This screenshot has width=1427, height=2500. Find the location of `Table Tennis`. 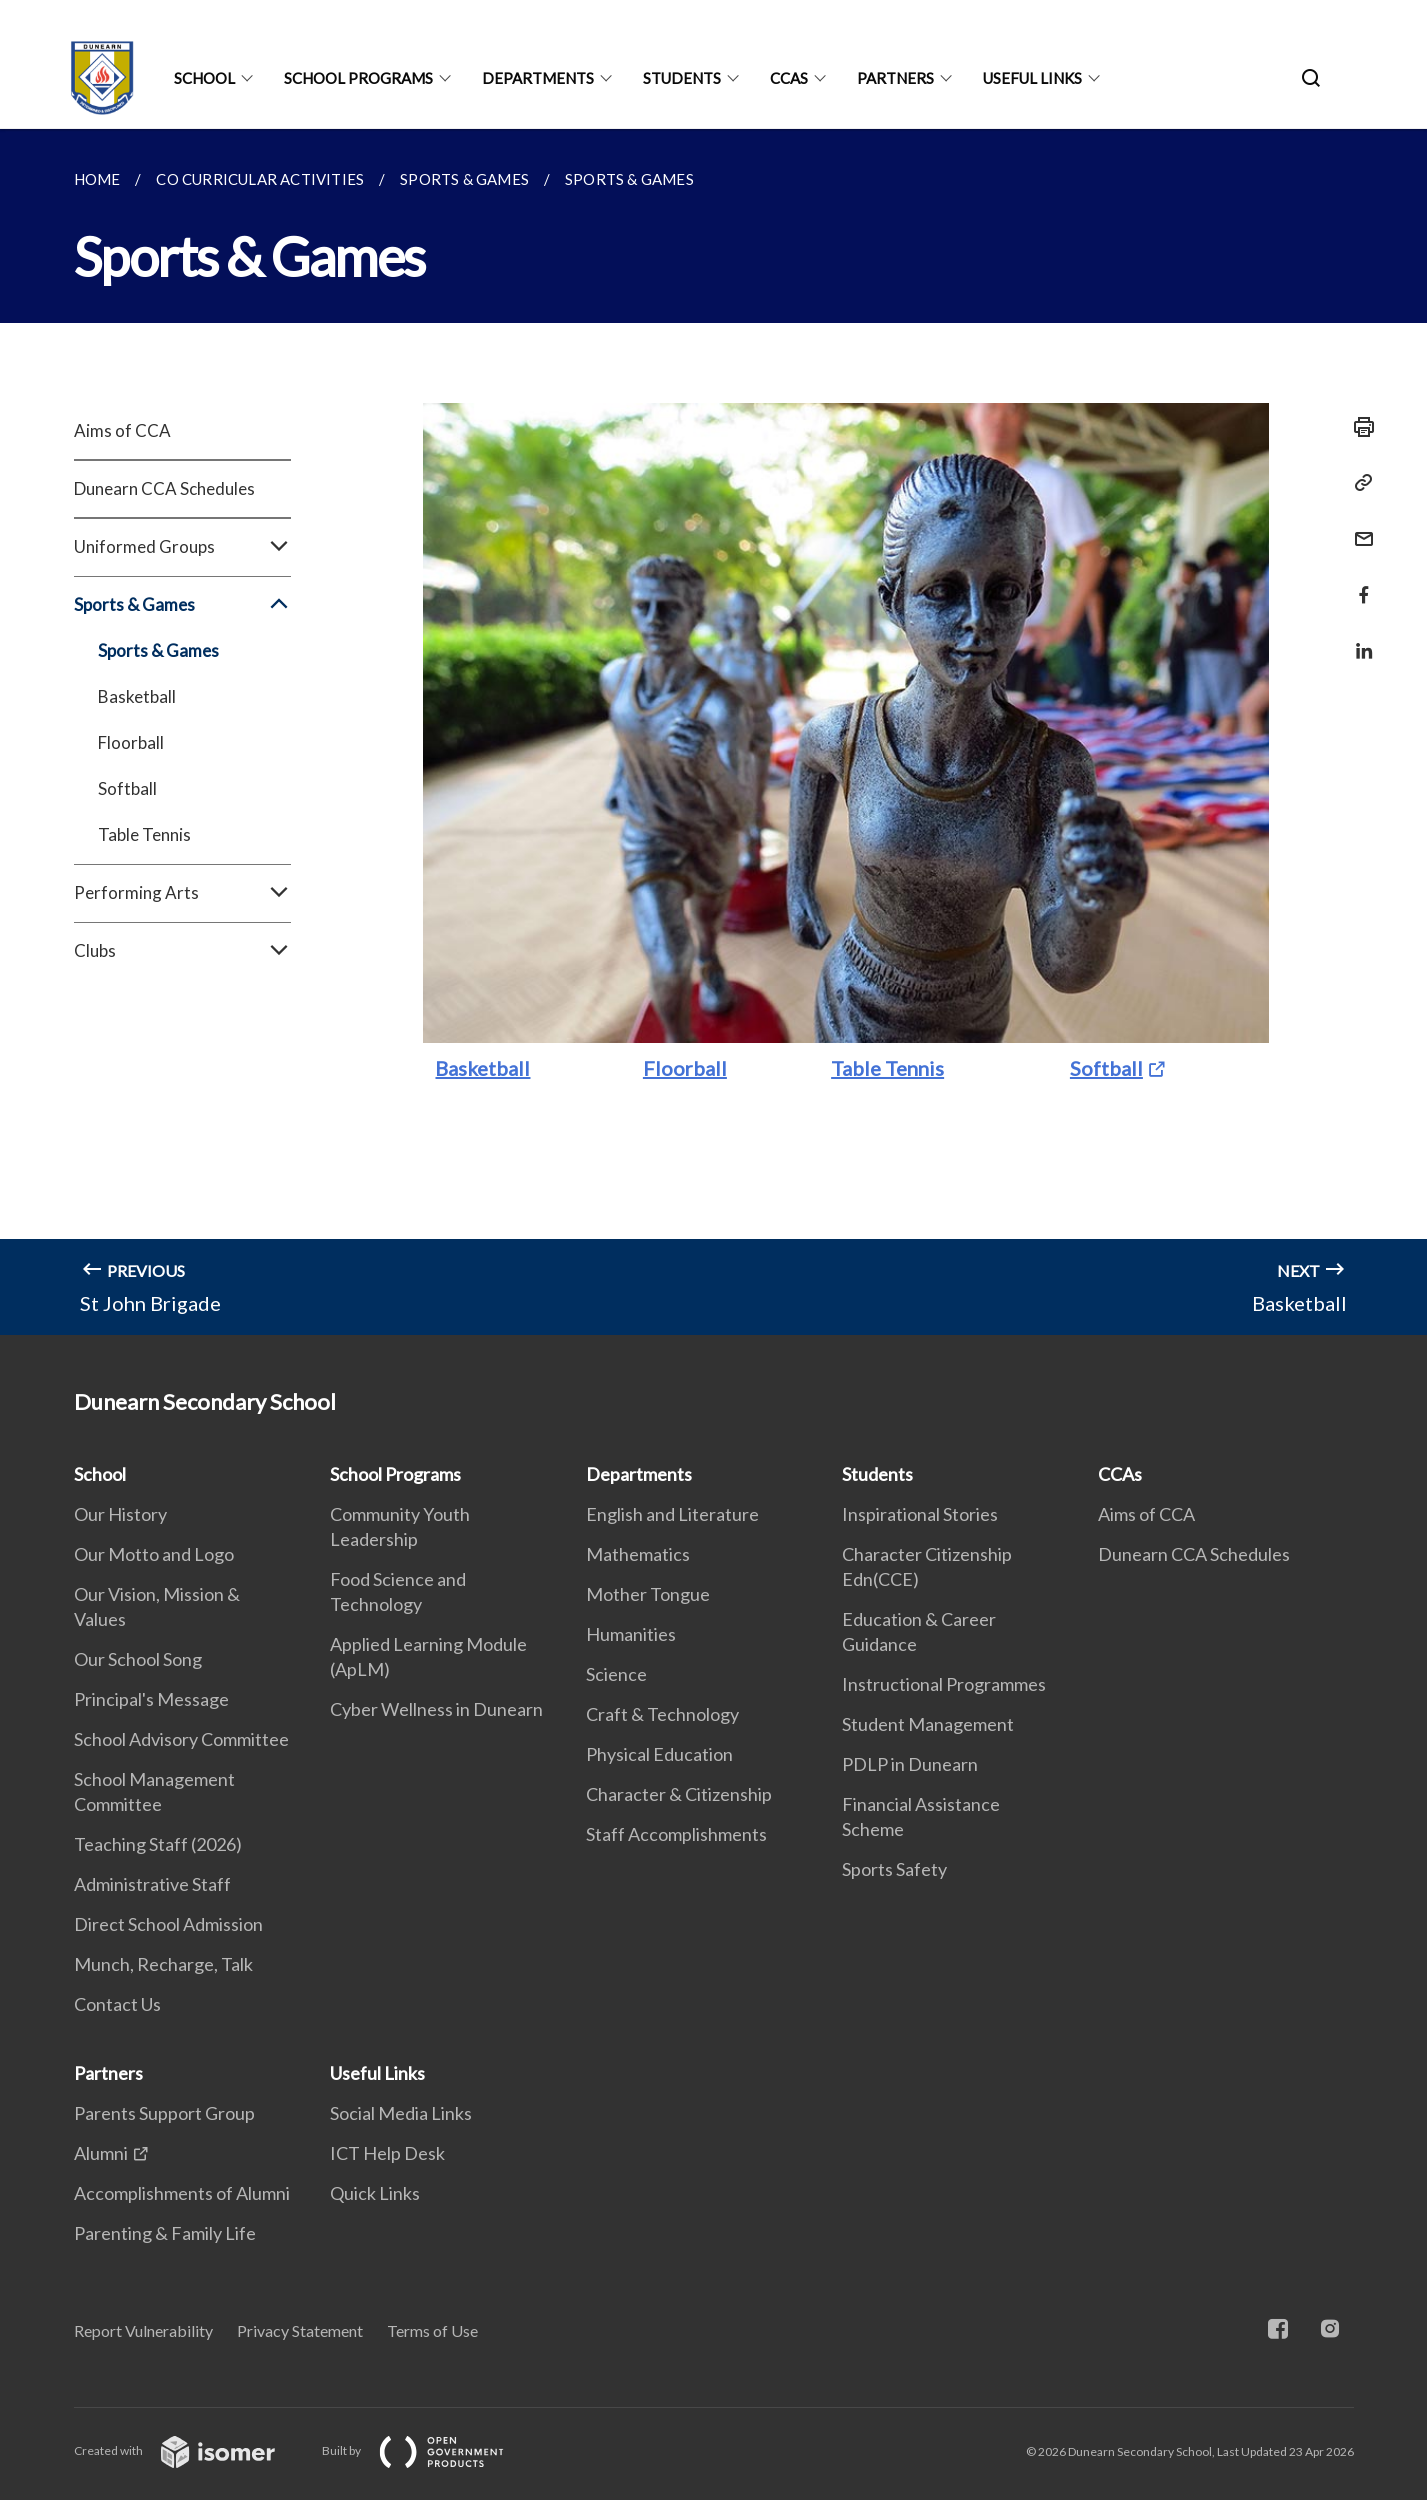

Table Tennis is located at coordinates (144, 834).